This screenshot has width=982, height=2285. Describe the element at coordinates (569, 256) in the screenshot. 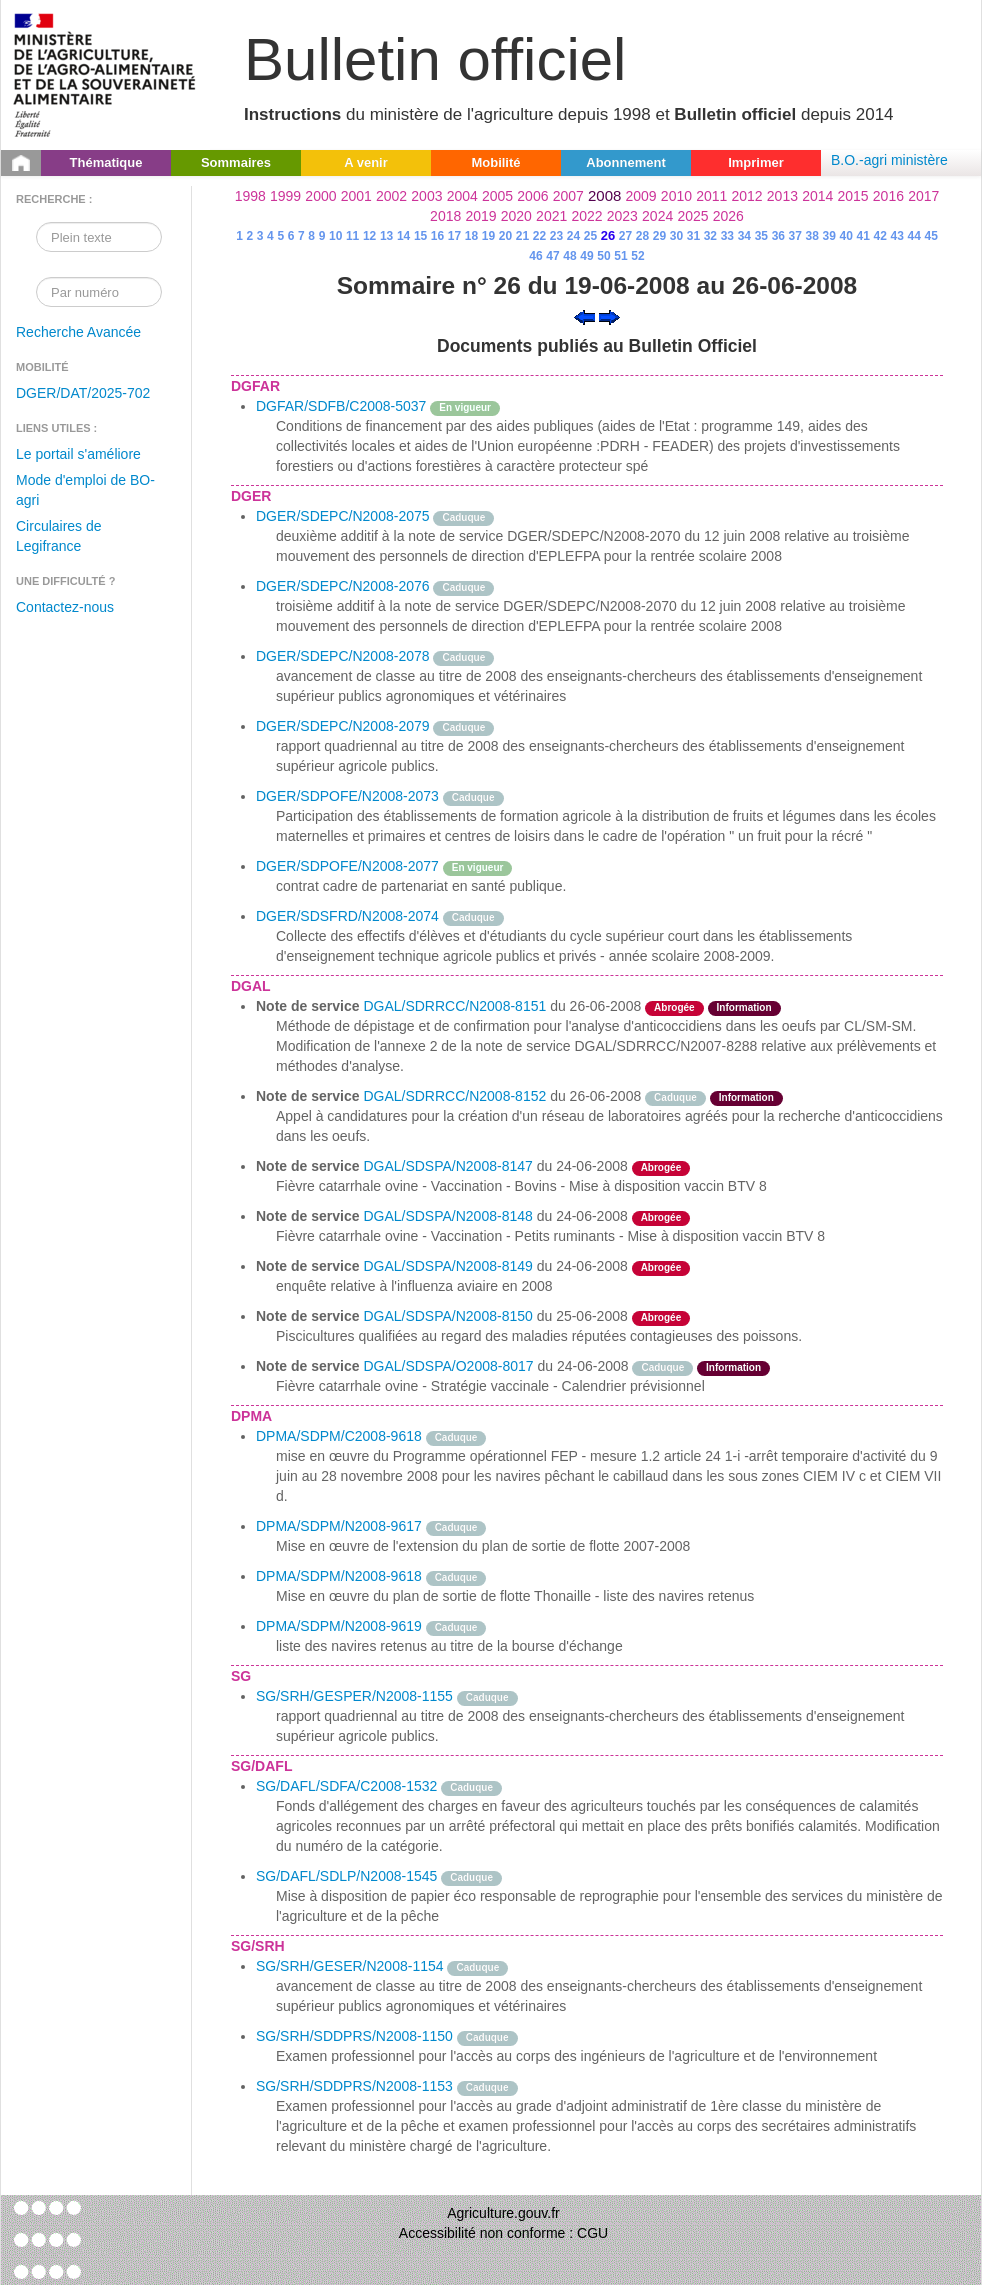

I see `48` at that location.